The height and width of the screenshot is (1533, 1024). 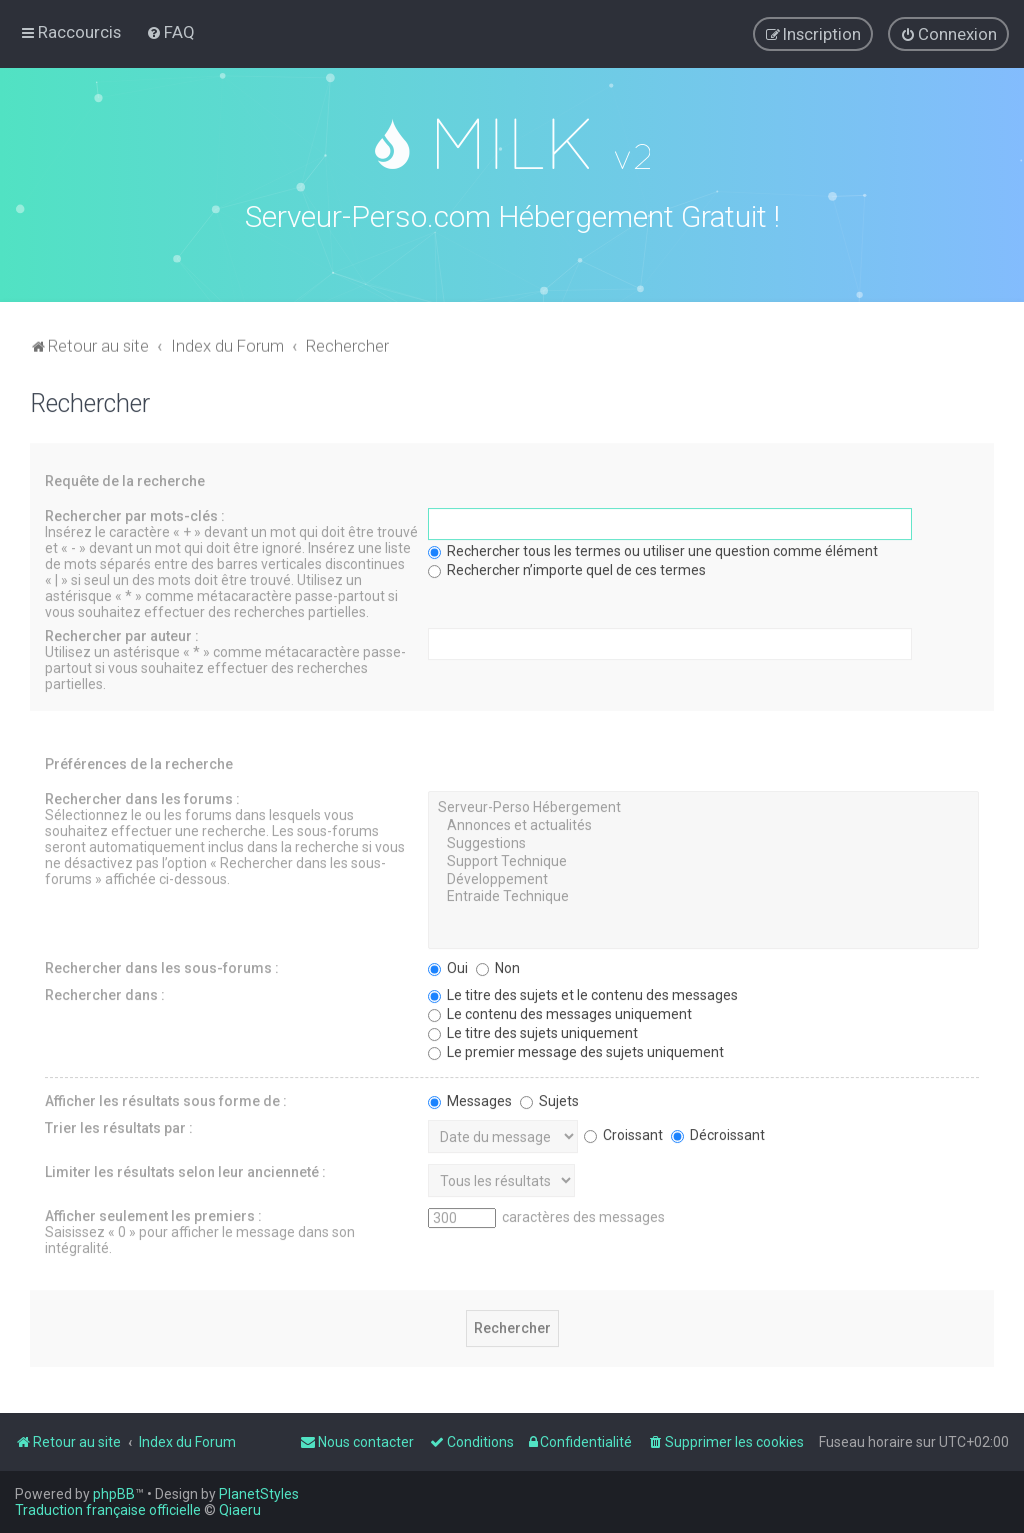 What do you see at coordinates (703, 858) in the screenshot?
I see `Support Technique` at bounding box center [703, 858].